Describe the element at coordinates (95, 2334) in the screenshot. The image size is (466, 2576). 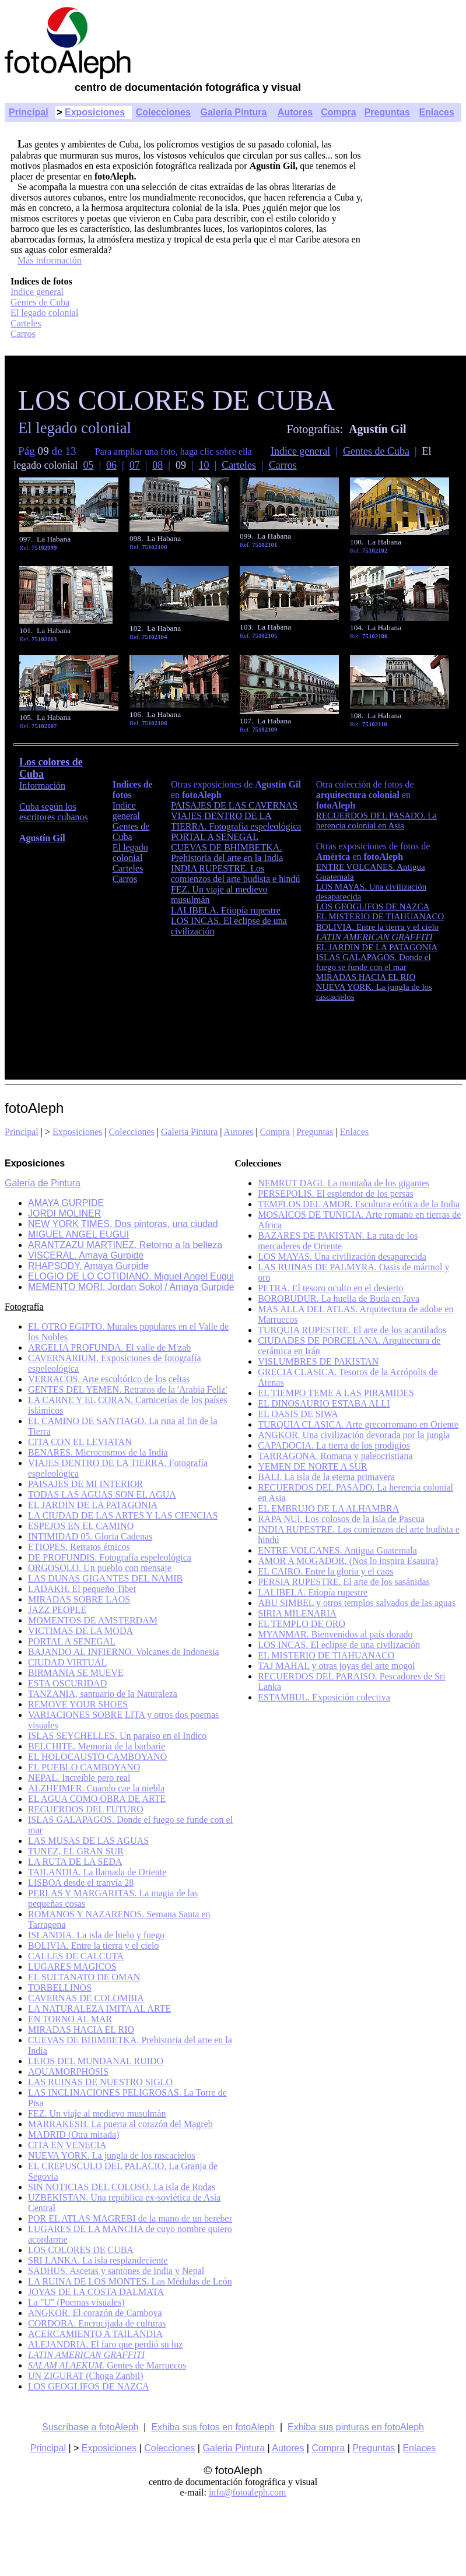
I see `ACERCAMIENTO A TAILANDIA` at that location.